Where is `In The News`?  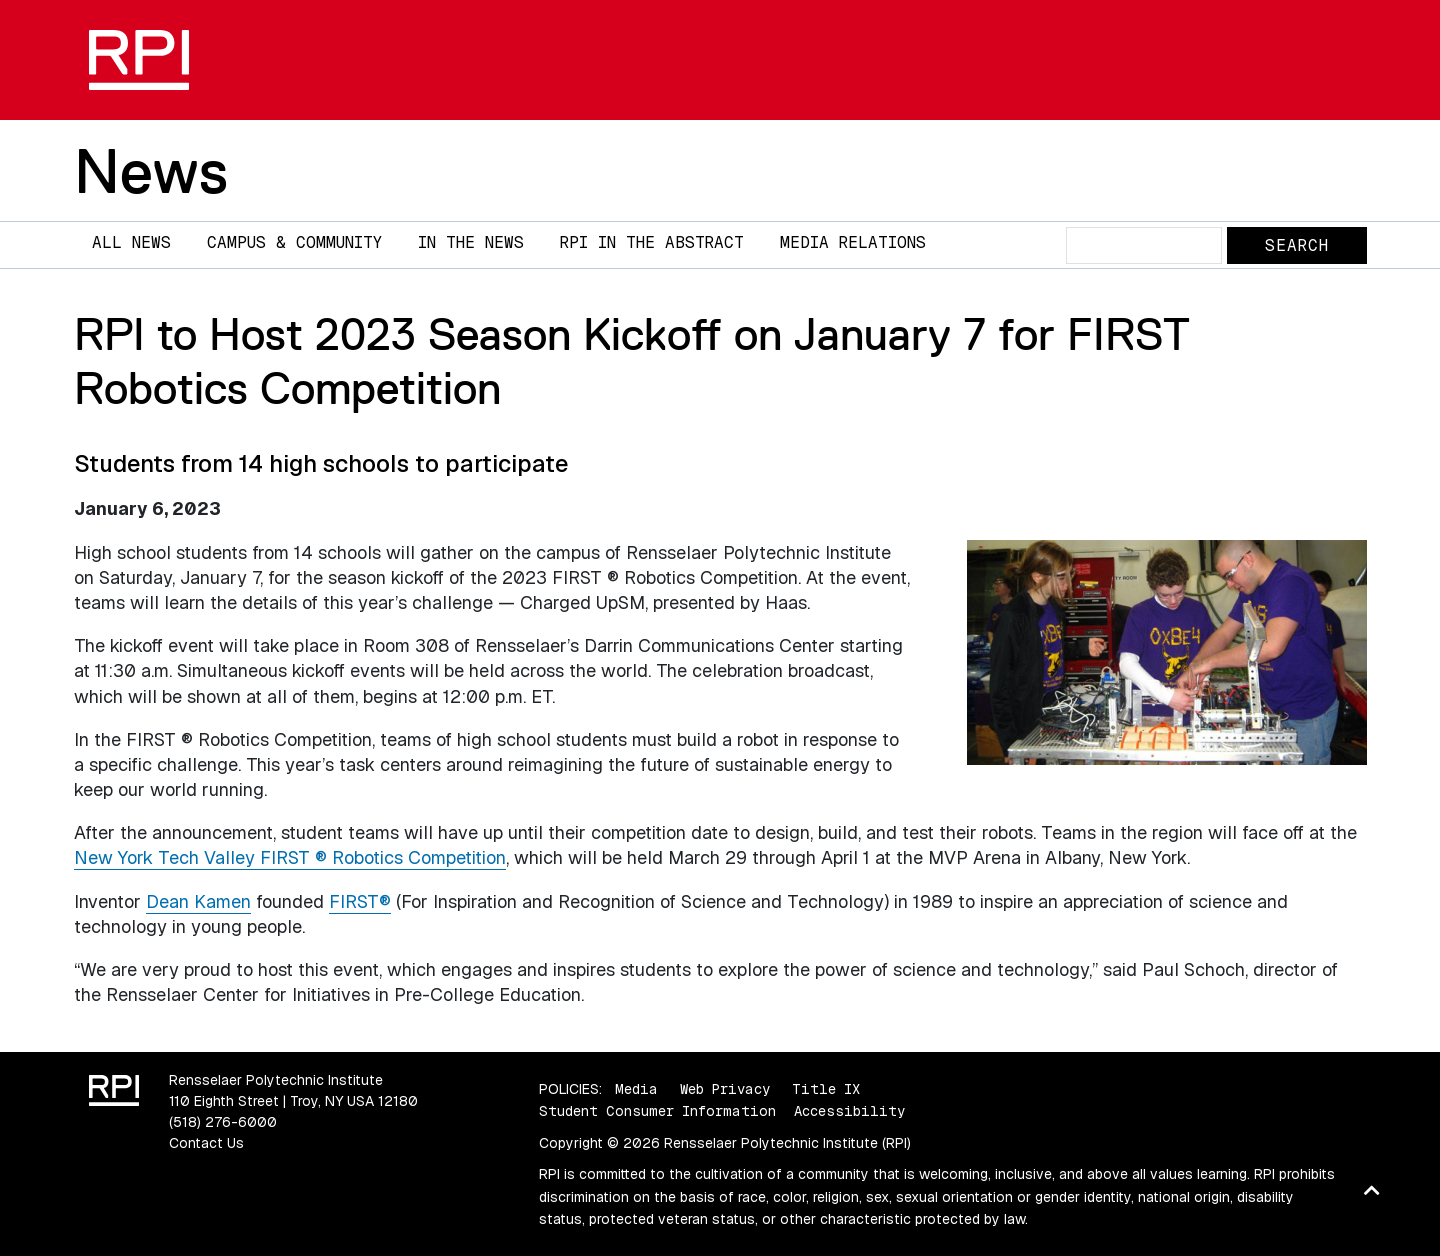
In The News is located at coordinates (471, 242).